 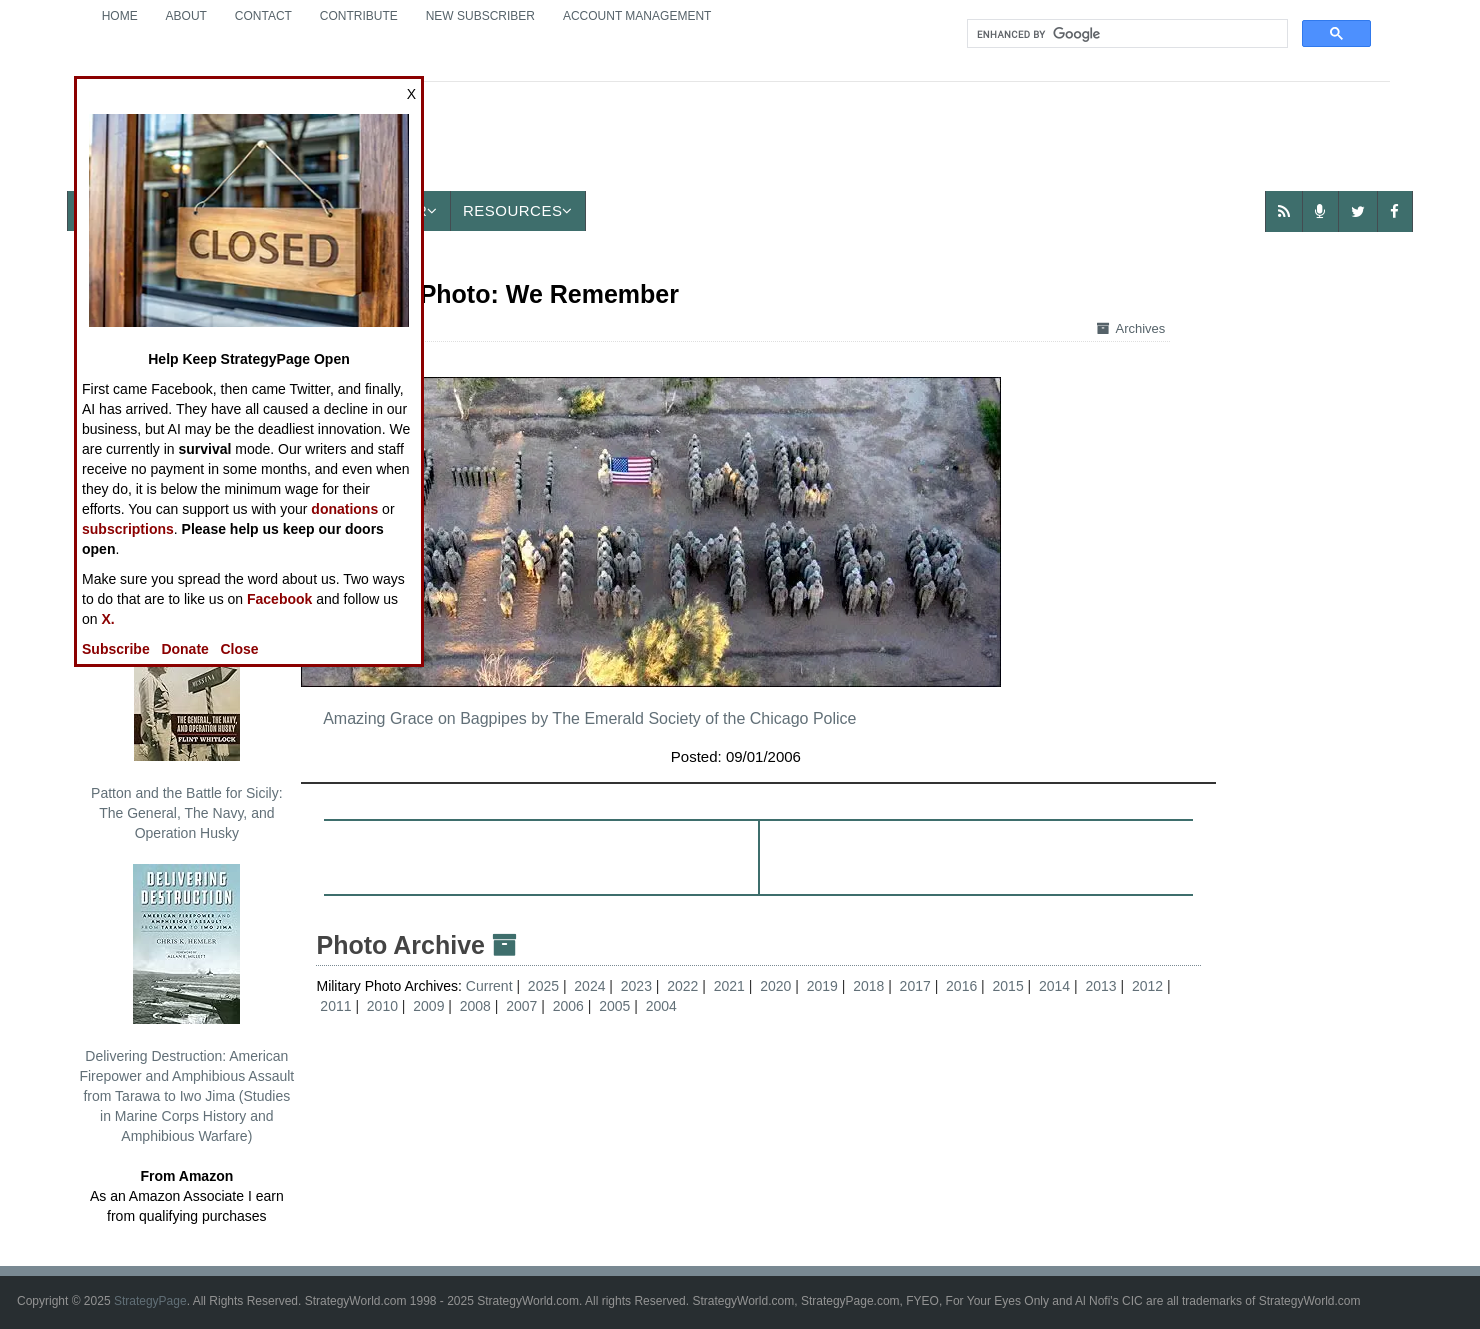 What do you see at coordinates (518, 210) in the screenshot?
I see `Resources [button]` at bounding box center [518, 210].